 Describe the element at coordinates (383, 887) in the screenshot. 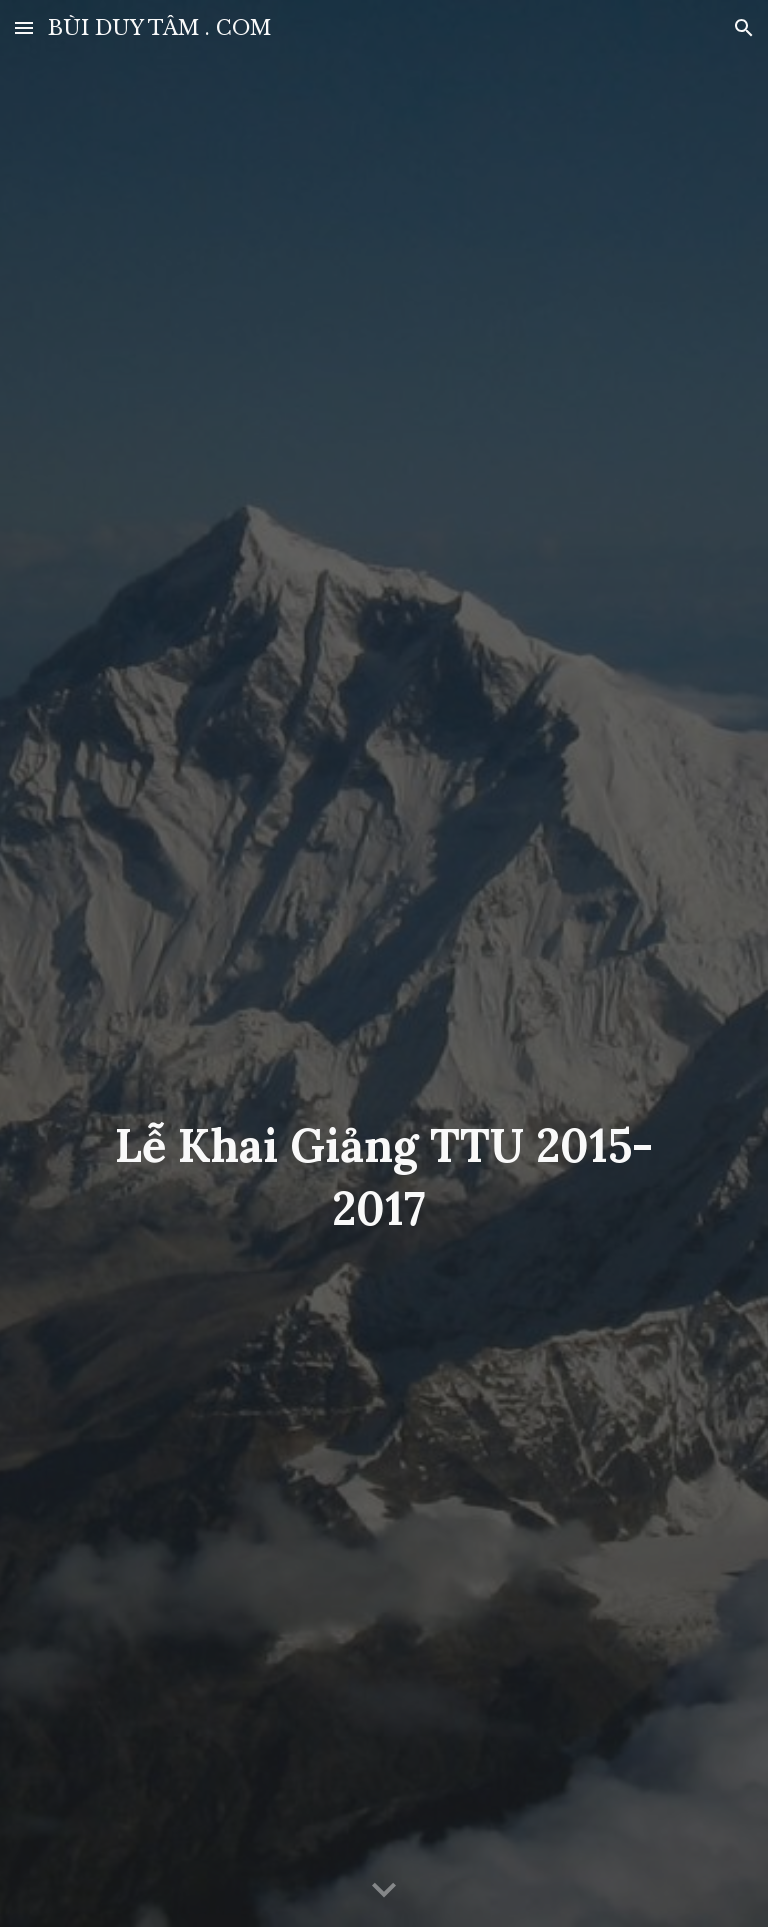

I see `[YouTube Video, LỄ KHAI GIẢNG TRƯỜNG Y KHOA TÂN TẠO VIỆT NAM GS TS BÙI DUY TÂM]` at that location.